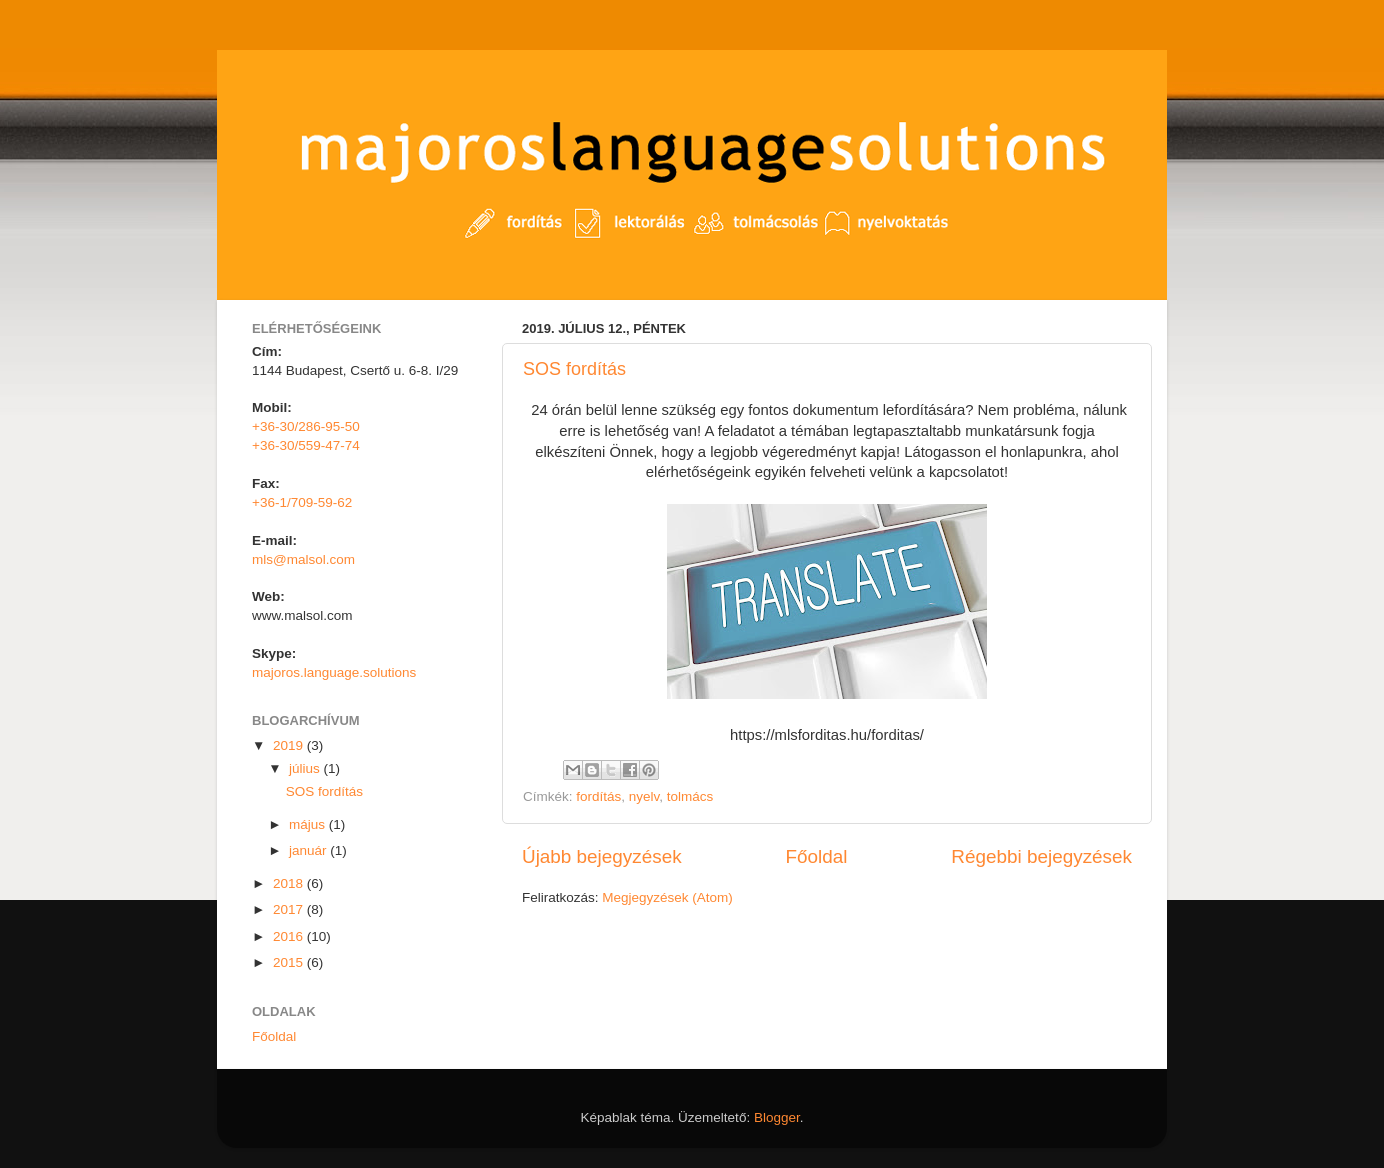 The height and width of the screenshot is (1168, 1384). What do you see at coordinates (290, 883) in the screenshot?
I see `2018` at bounding box center [290, 883].